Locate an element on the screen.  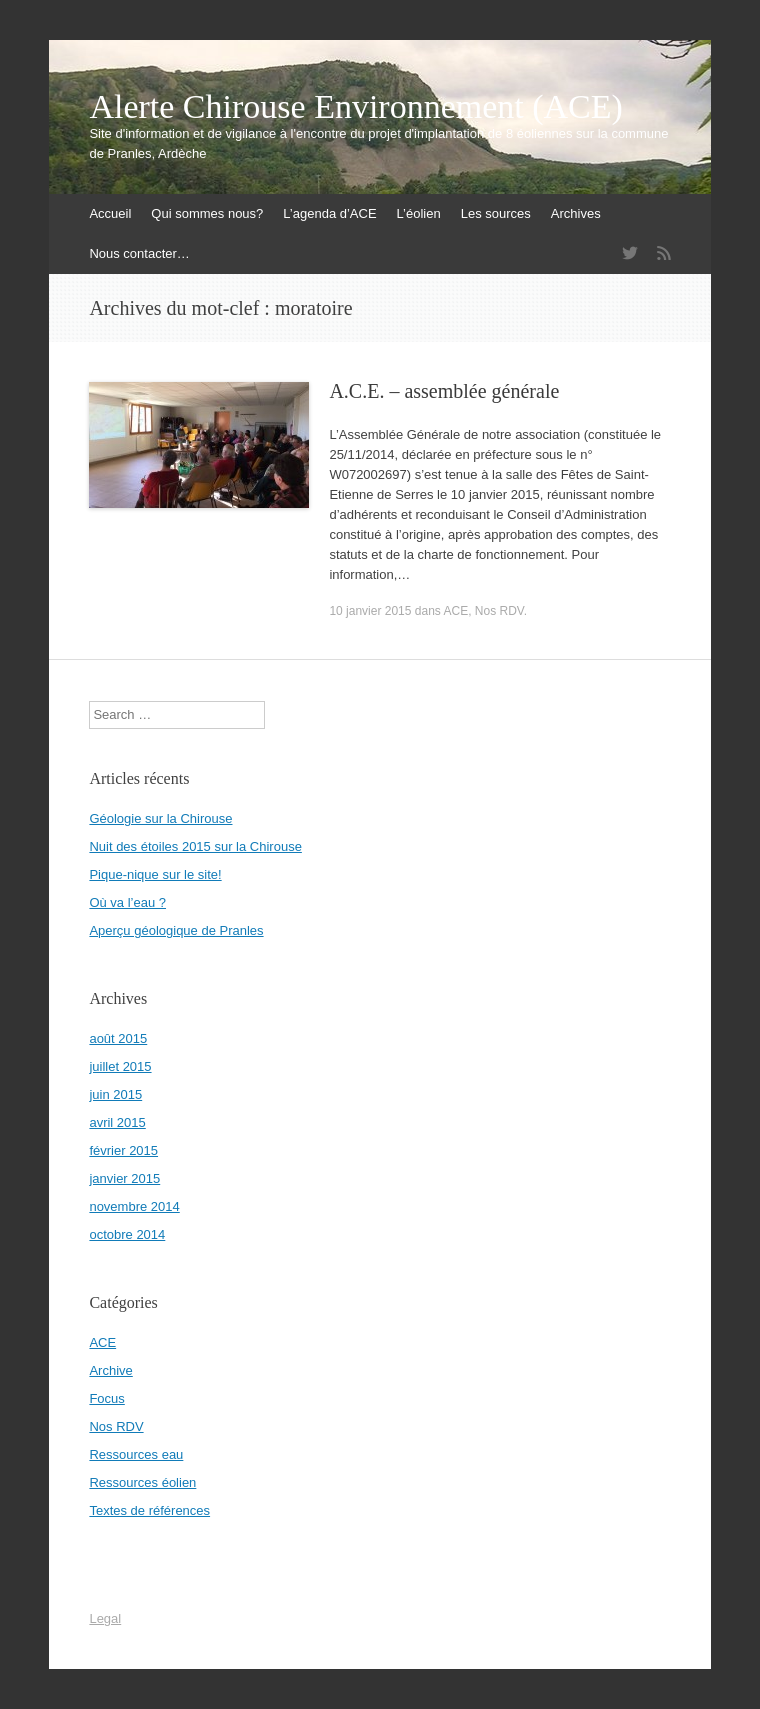
Textes de références is located at coordinates (149, 1510).